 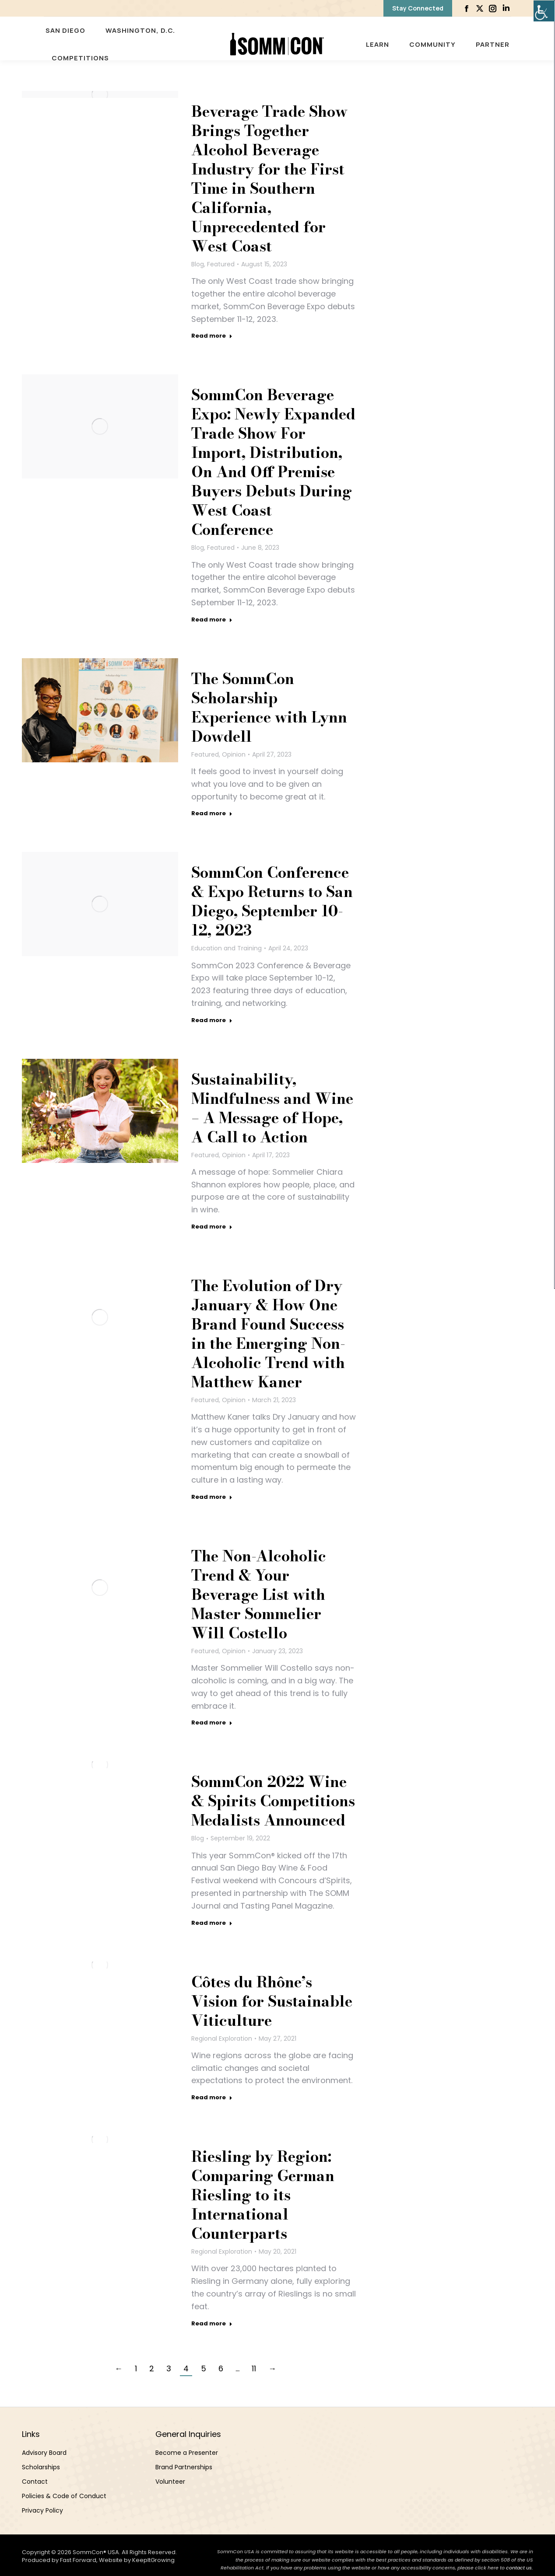 I want to click on Fast Forward [link], so click(x=78, y=2560).